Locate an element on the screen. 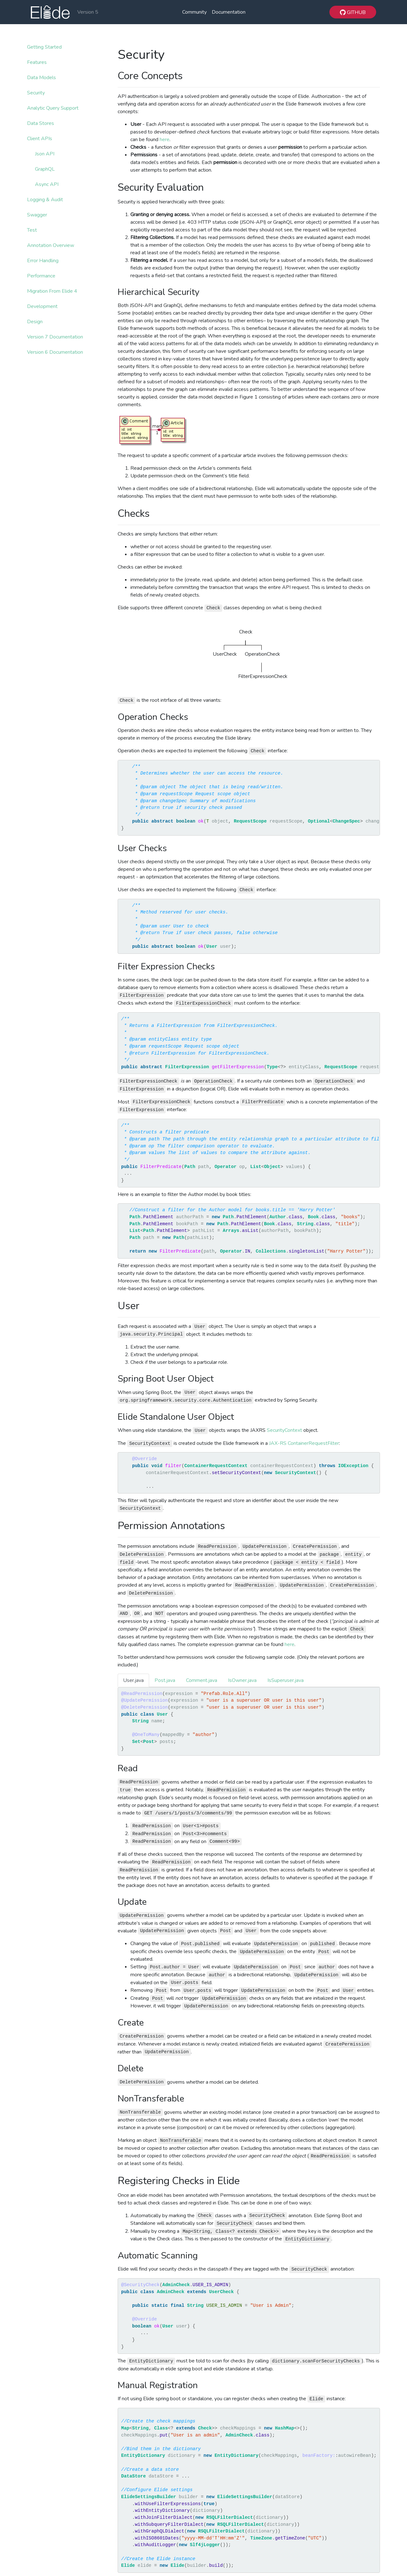 The image size is (407, 2576). Performance is located at coordinates (41, 275).